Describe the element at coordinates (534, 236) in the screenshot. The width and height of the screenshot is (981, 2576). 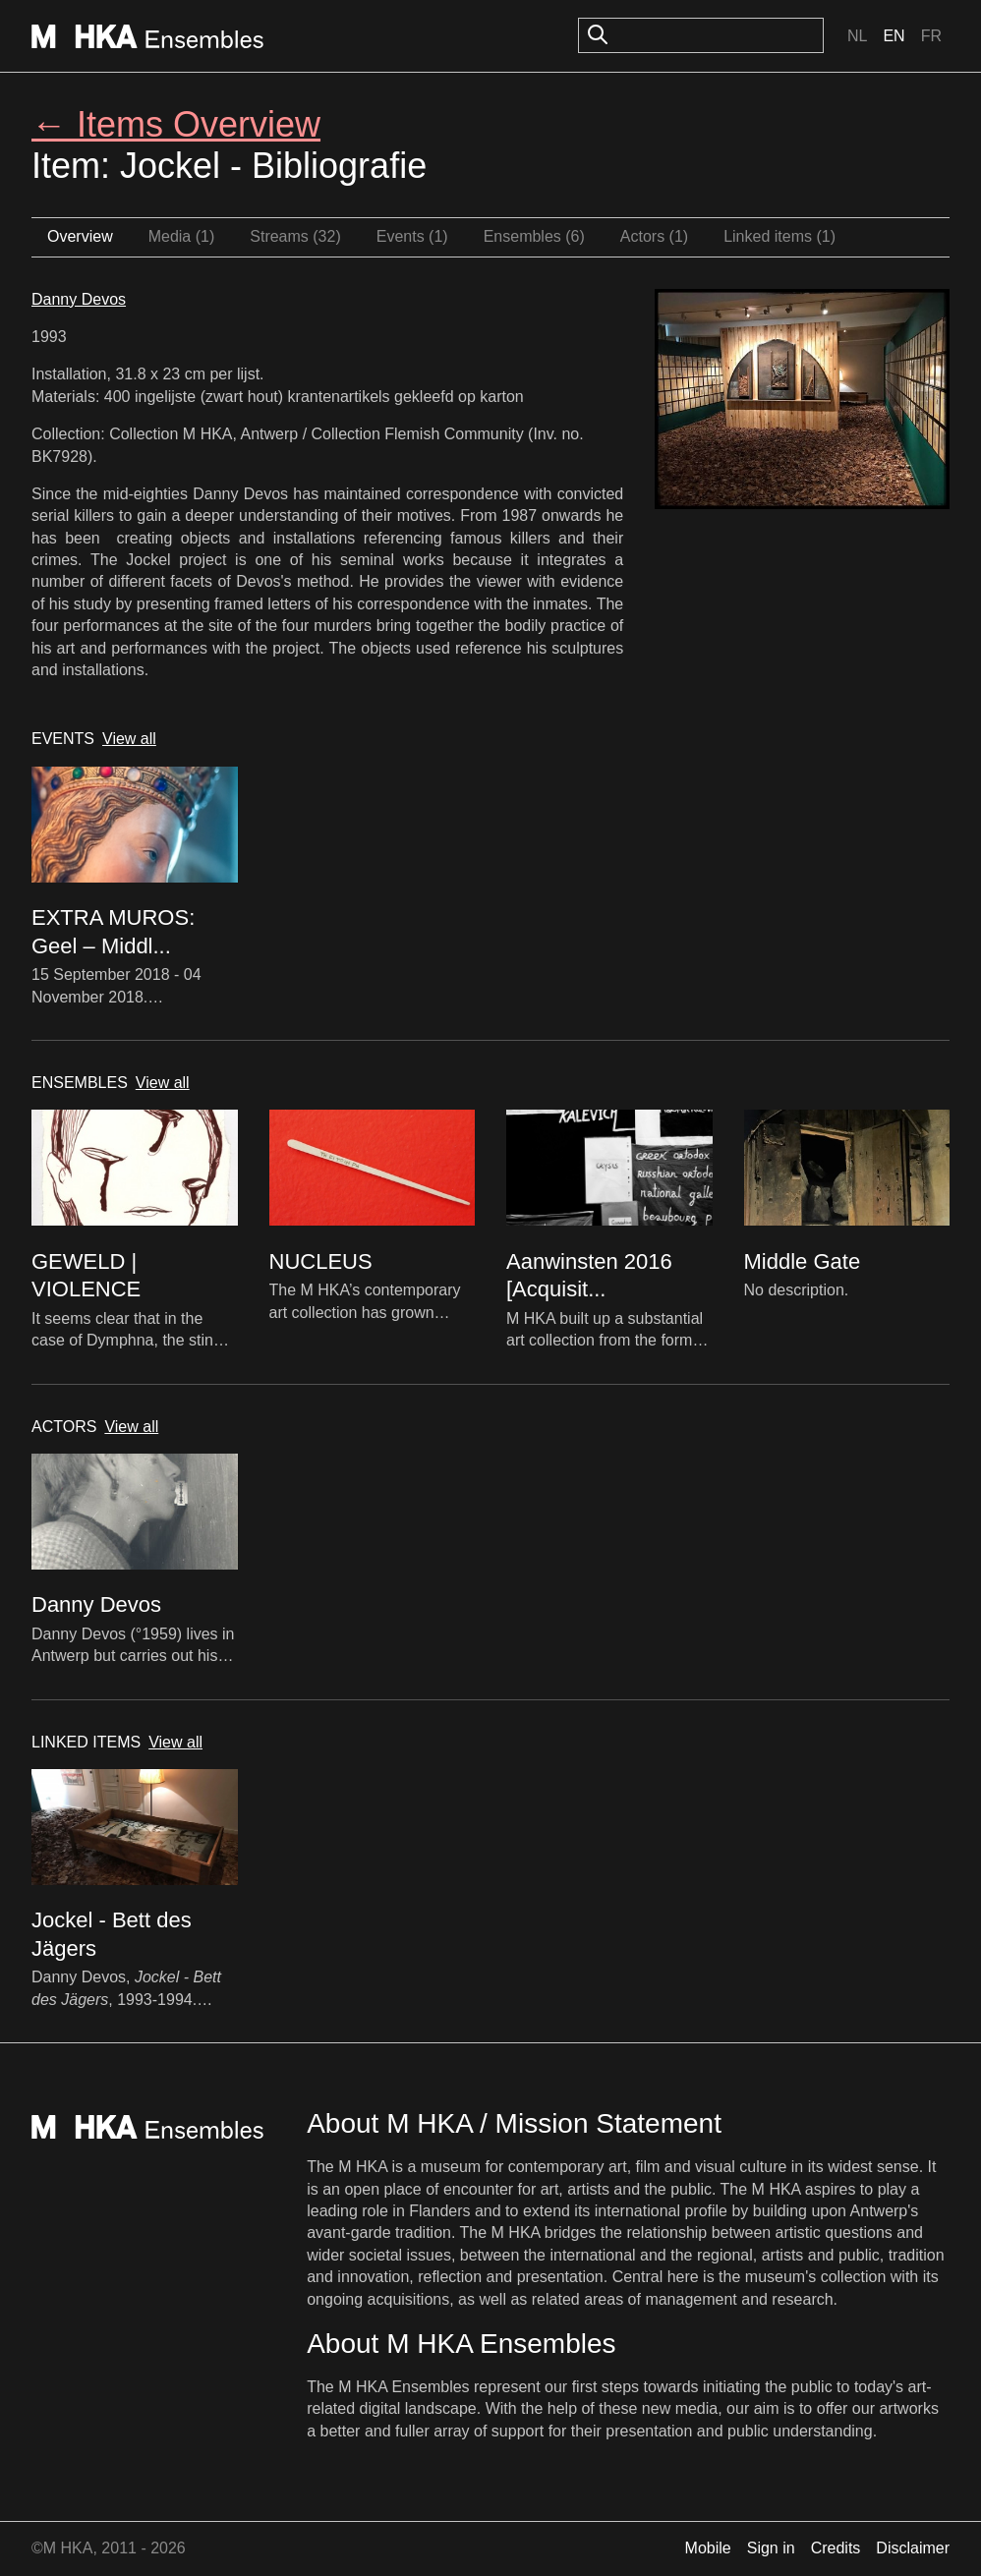
I see `Ensembles (6)` at that location.